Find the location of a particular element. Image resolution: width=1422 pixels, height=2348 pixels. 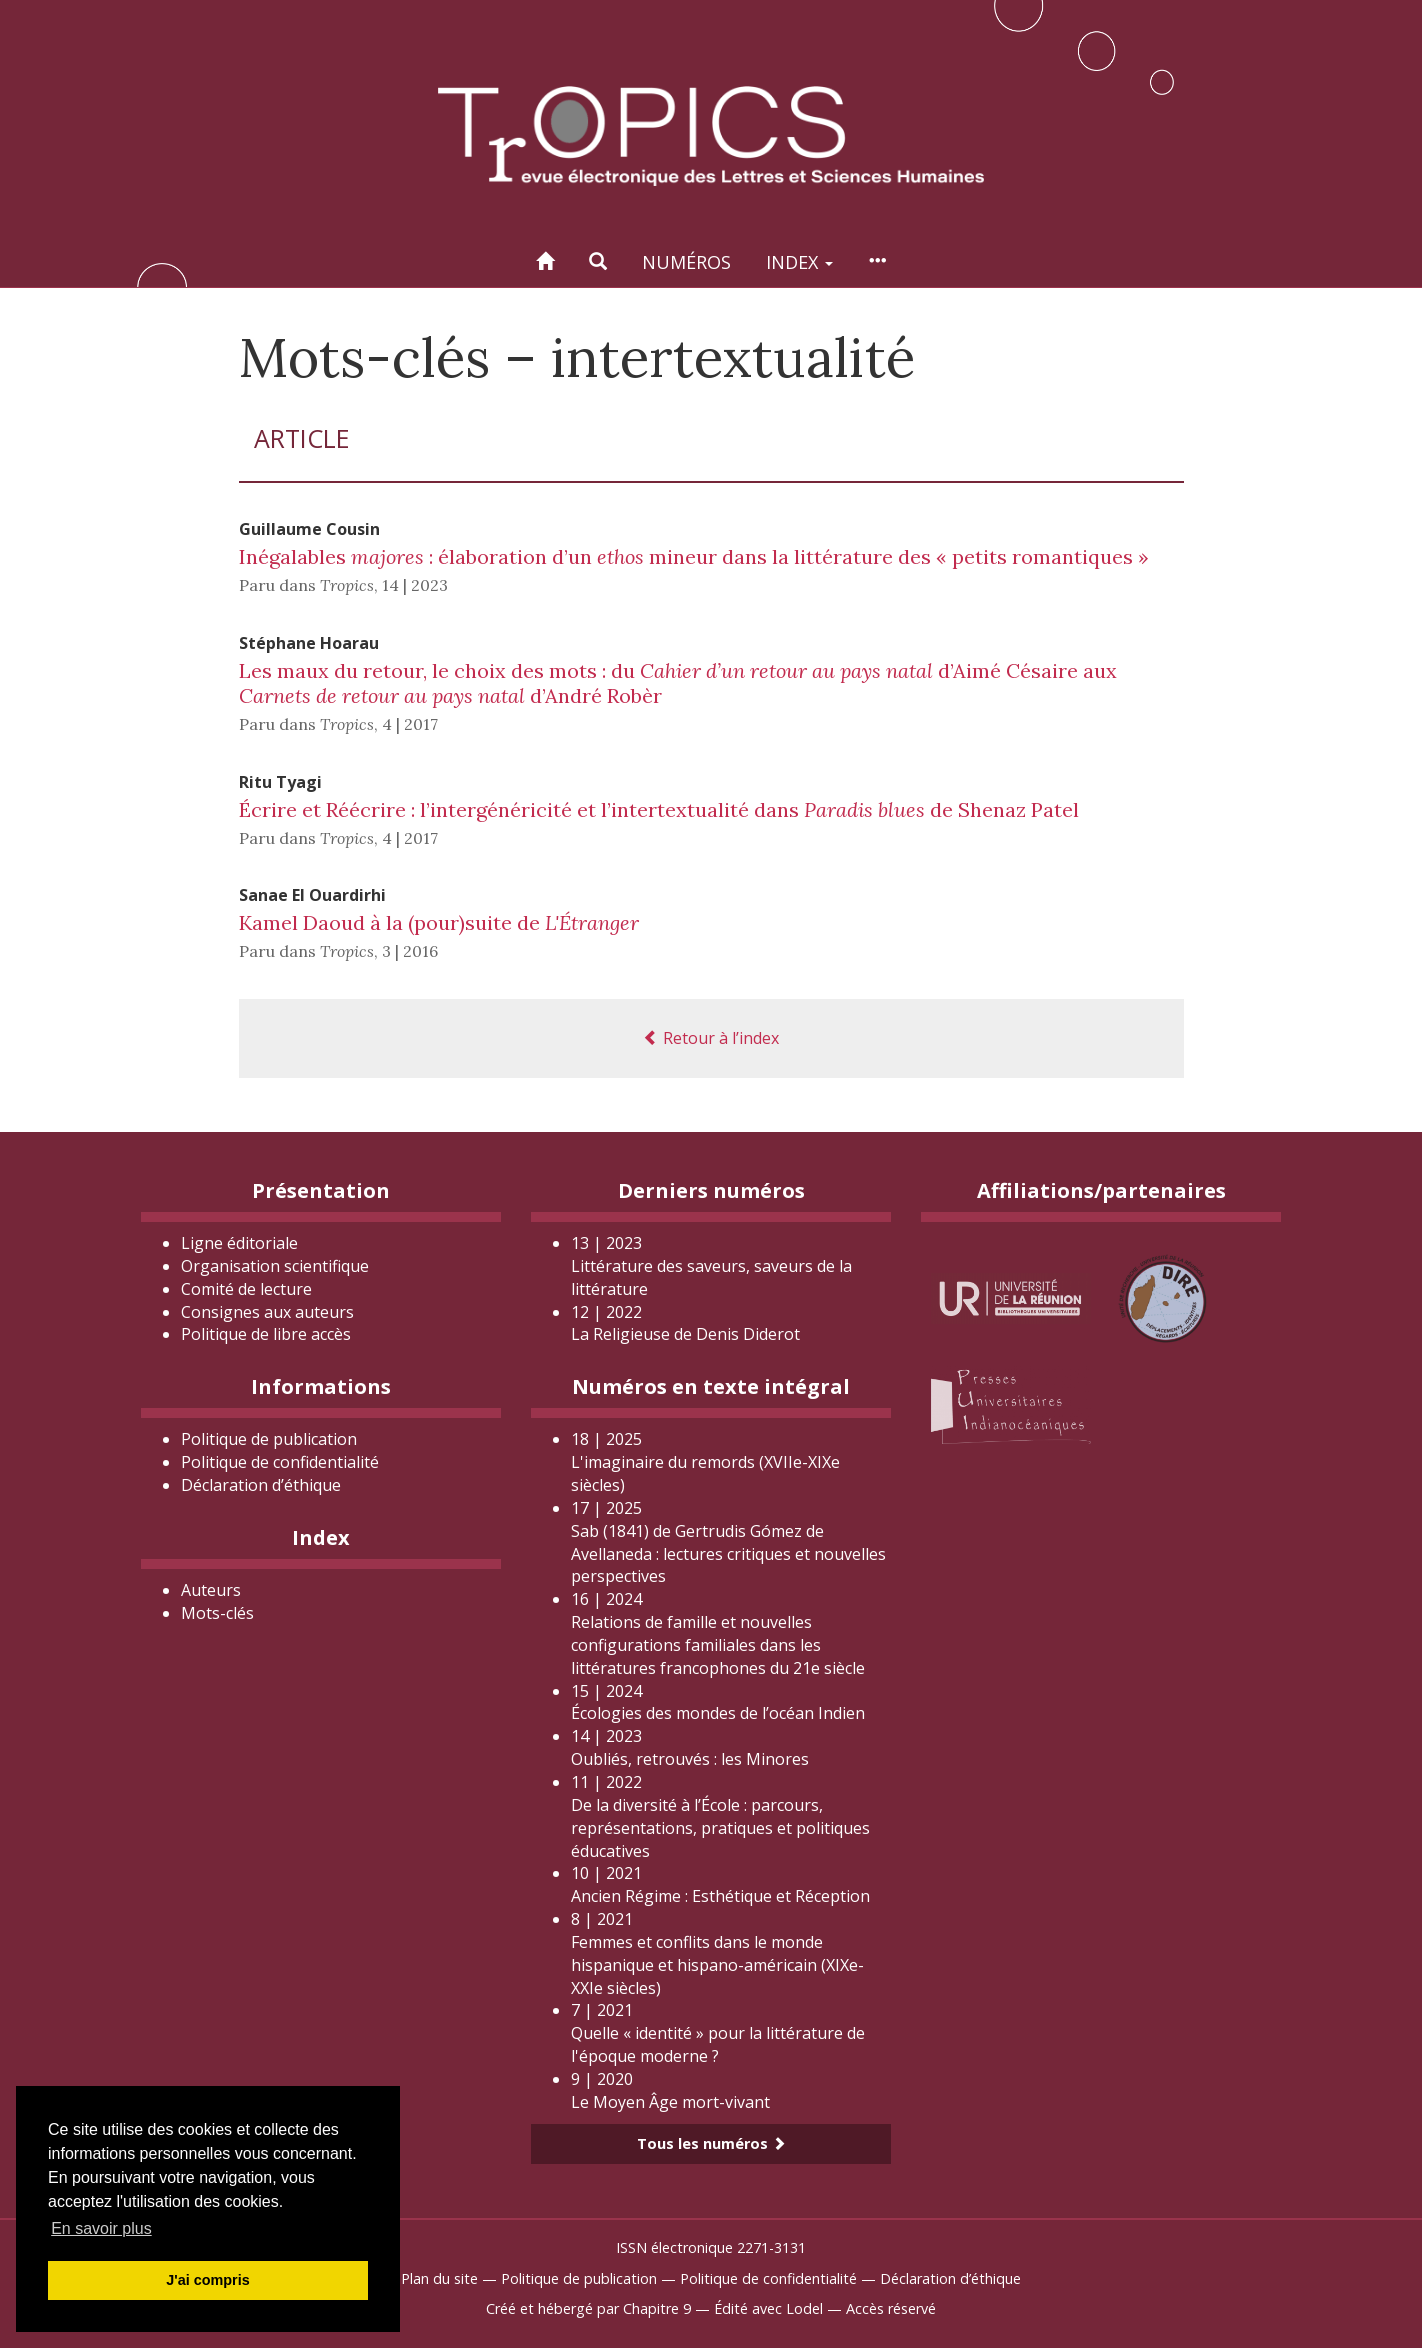

Organisation scientifique is located at coordinates (275, 1266).